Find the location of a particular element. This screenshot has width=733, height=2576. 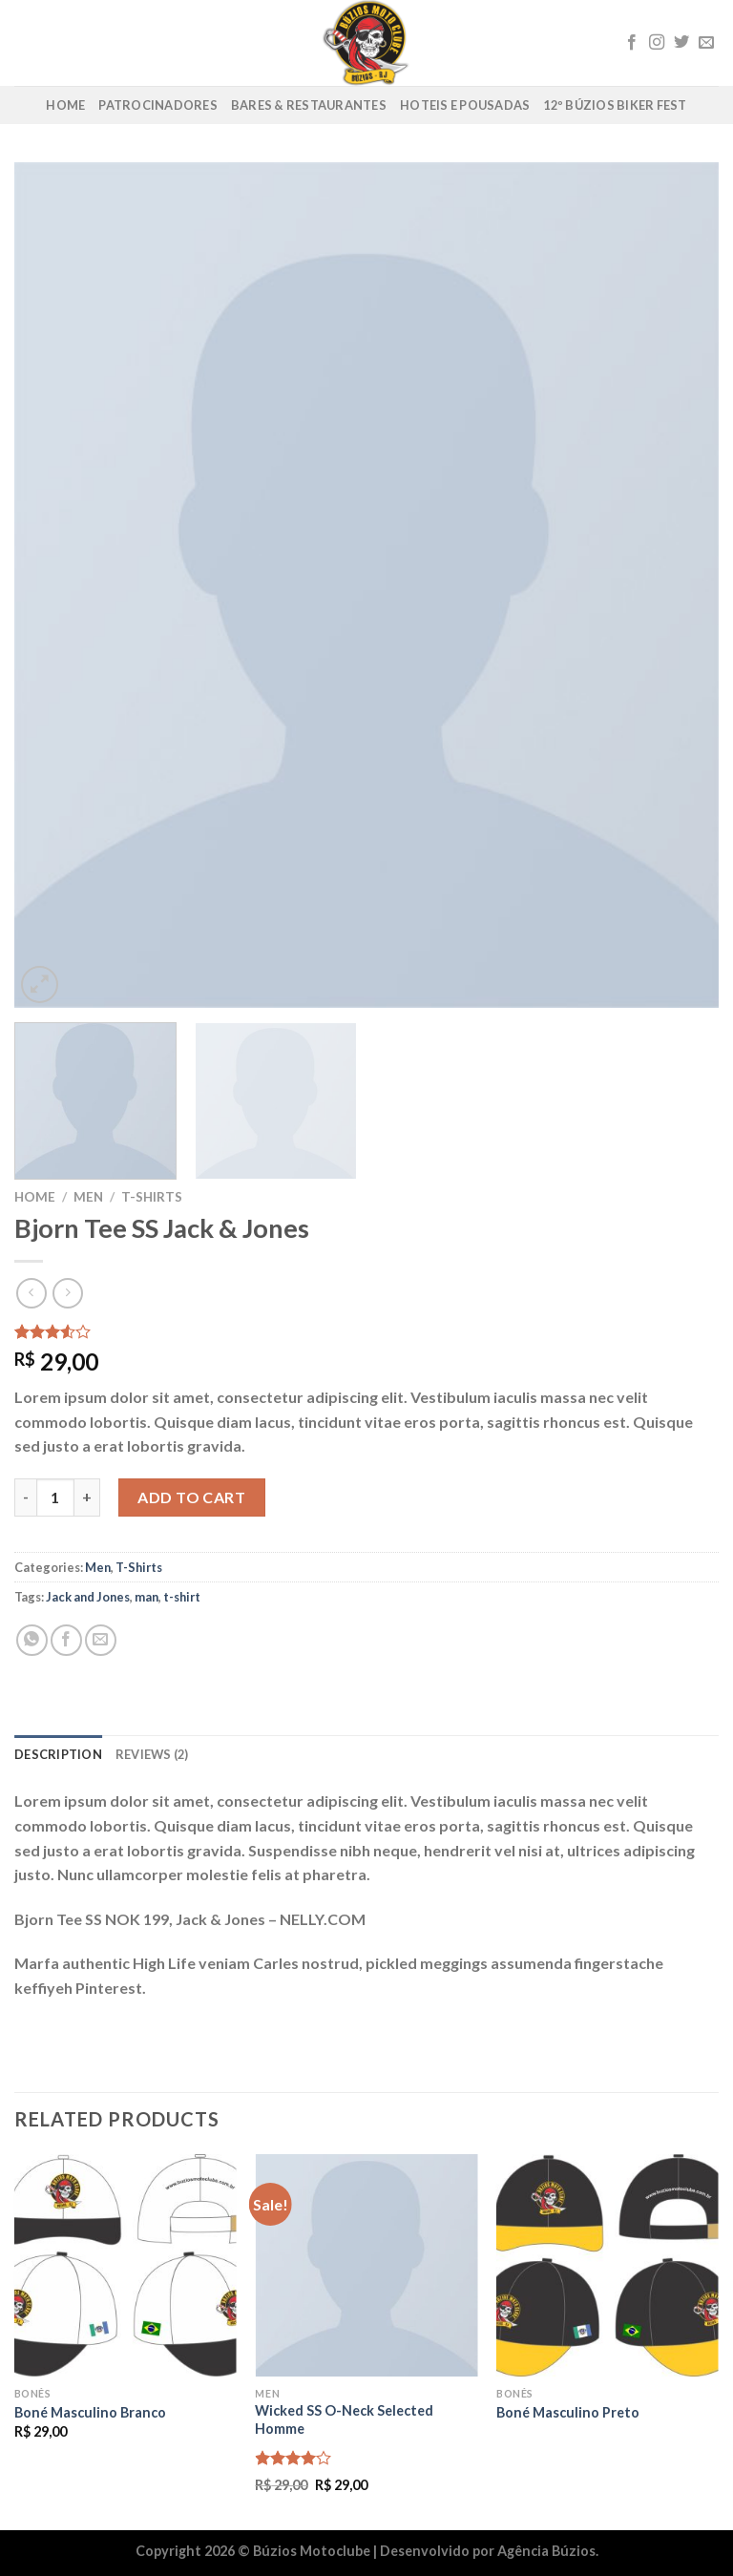

[Boné Masculino Preto] is located at coordinates (607, 2265).